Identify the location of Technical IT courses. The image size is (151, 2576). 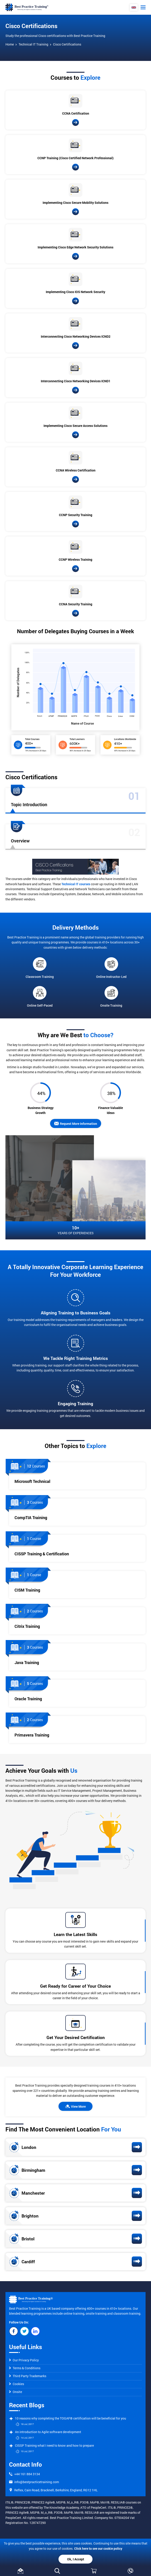
(76, 884).